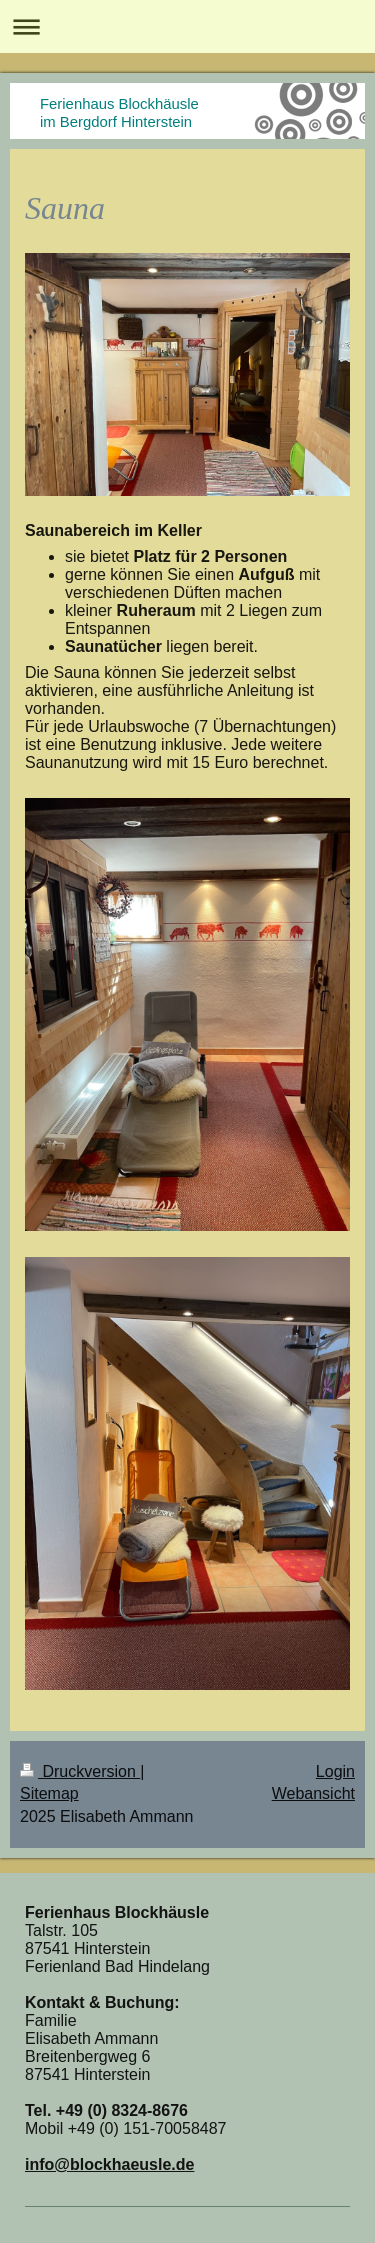 Image resolution: width=375 pixels, height=2243 pixels. Describe the element at coordinates (313, 1793) in the screenshot. I see `Webansicht` at that location.